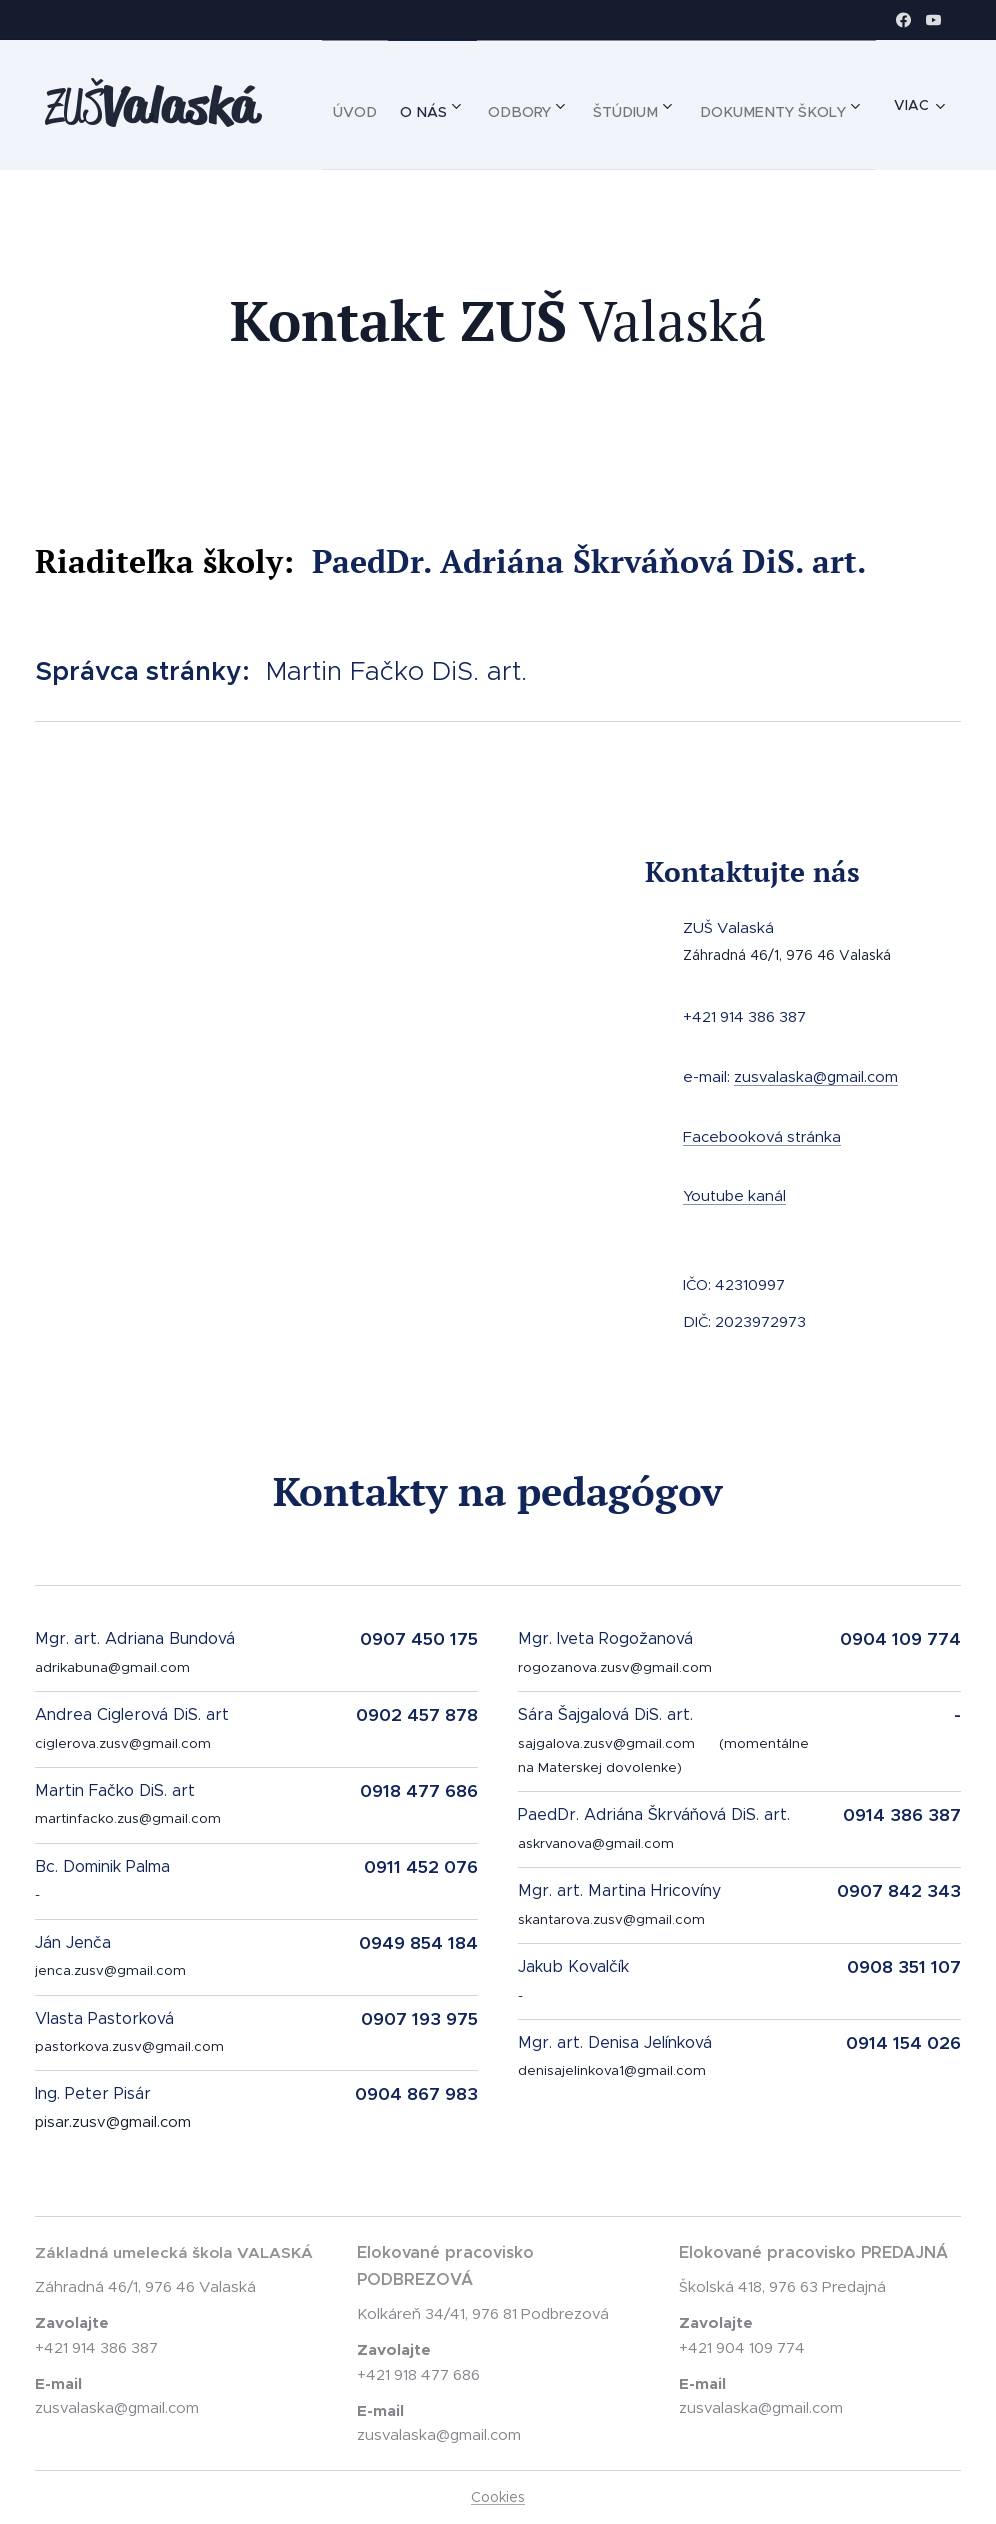 The width and height of the screenshot is (996, 2524). Describe the element at coordinates (498, 2497) in the screenshot. I see `Cookies` at that location.